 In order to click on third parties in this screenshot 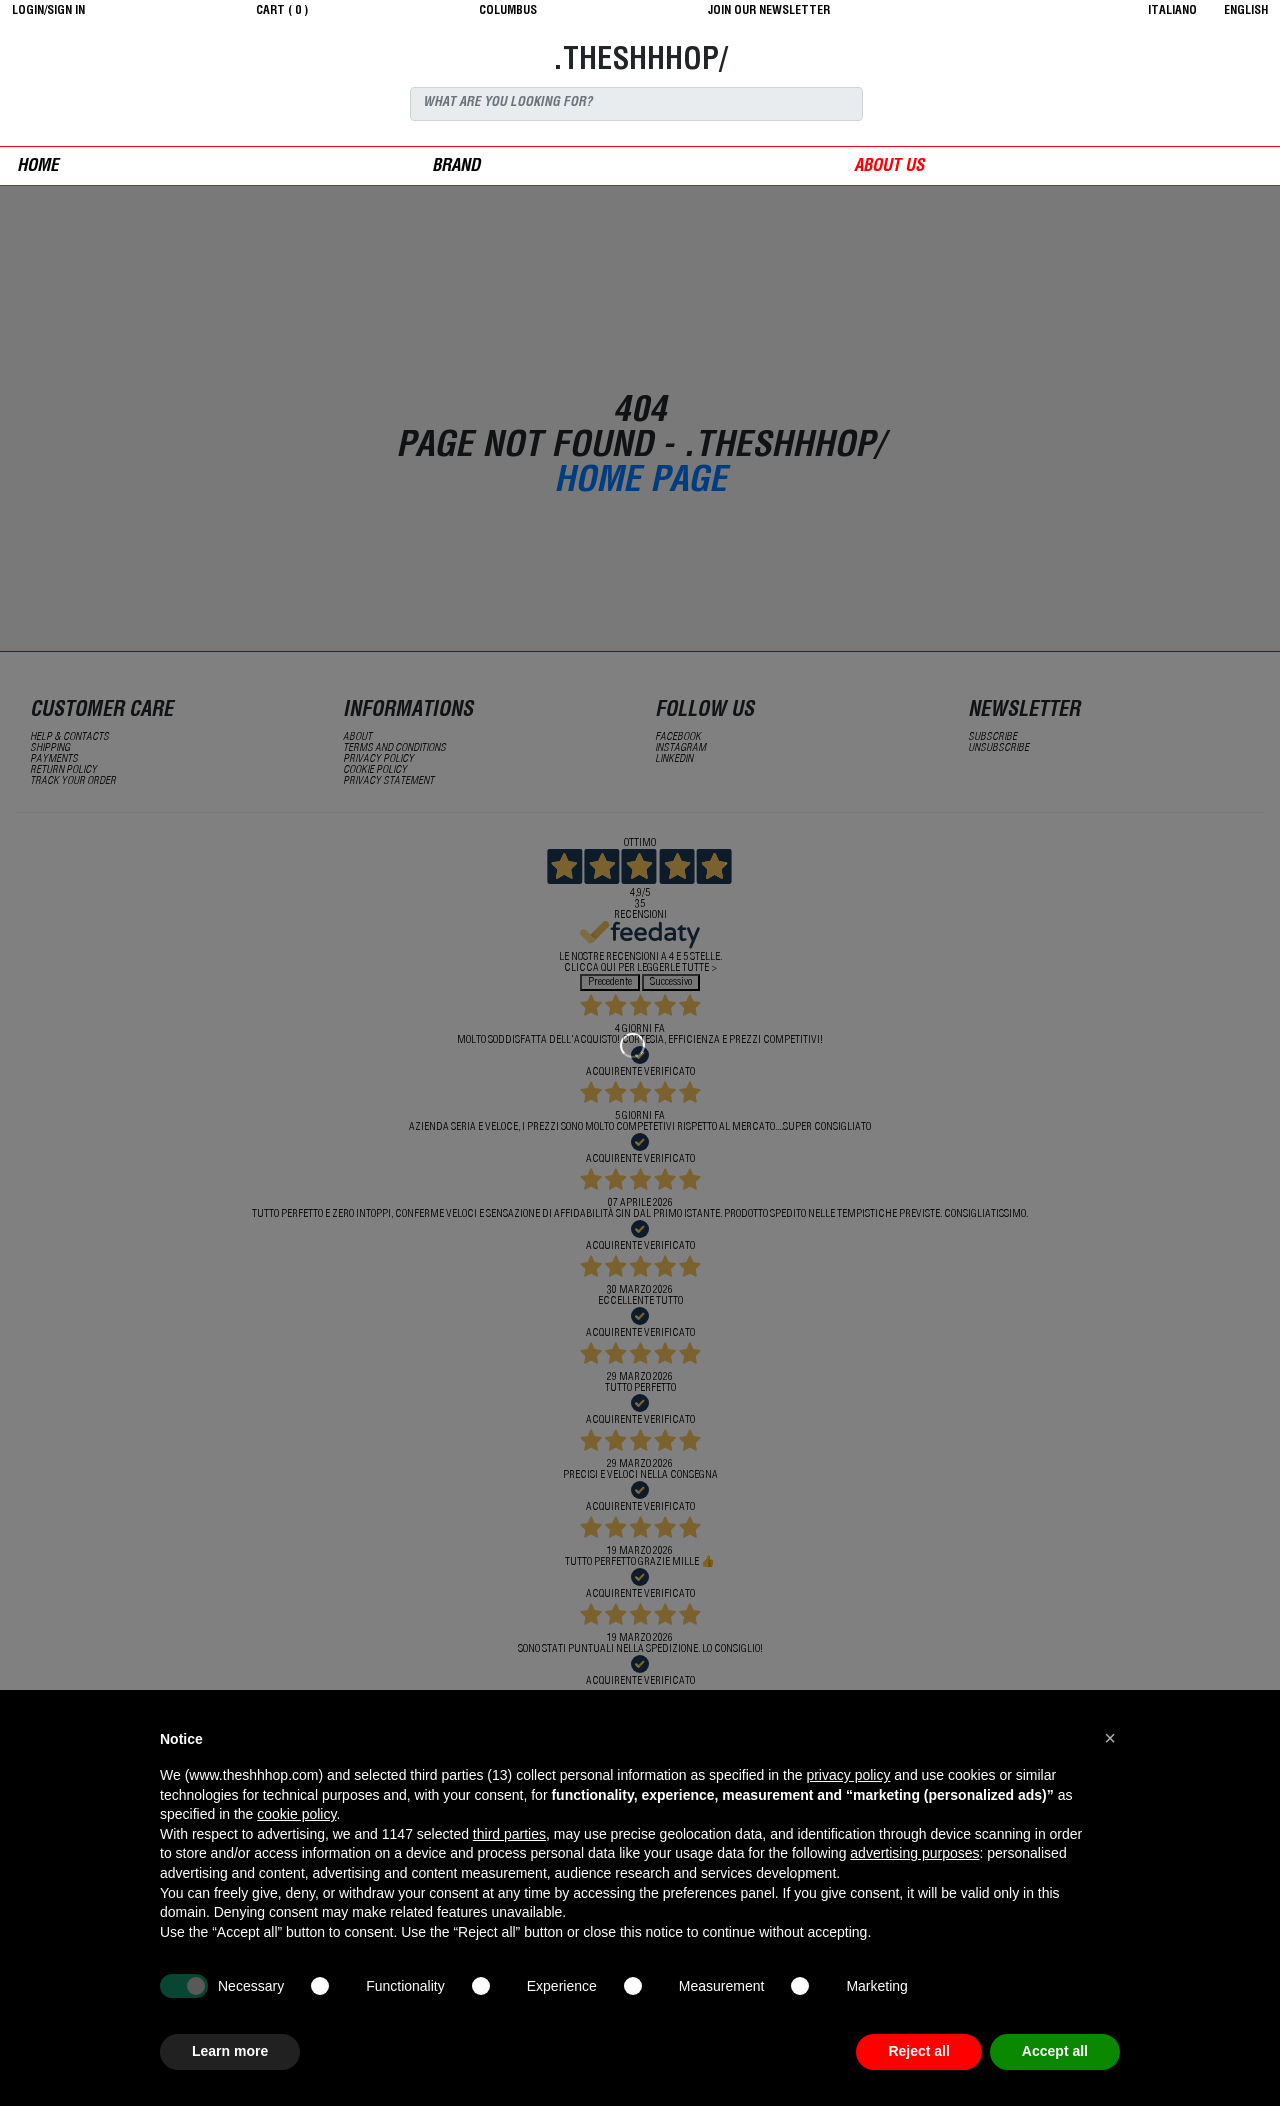, I will do `click(509, 1834)`.